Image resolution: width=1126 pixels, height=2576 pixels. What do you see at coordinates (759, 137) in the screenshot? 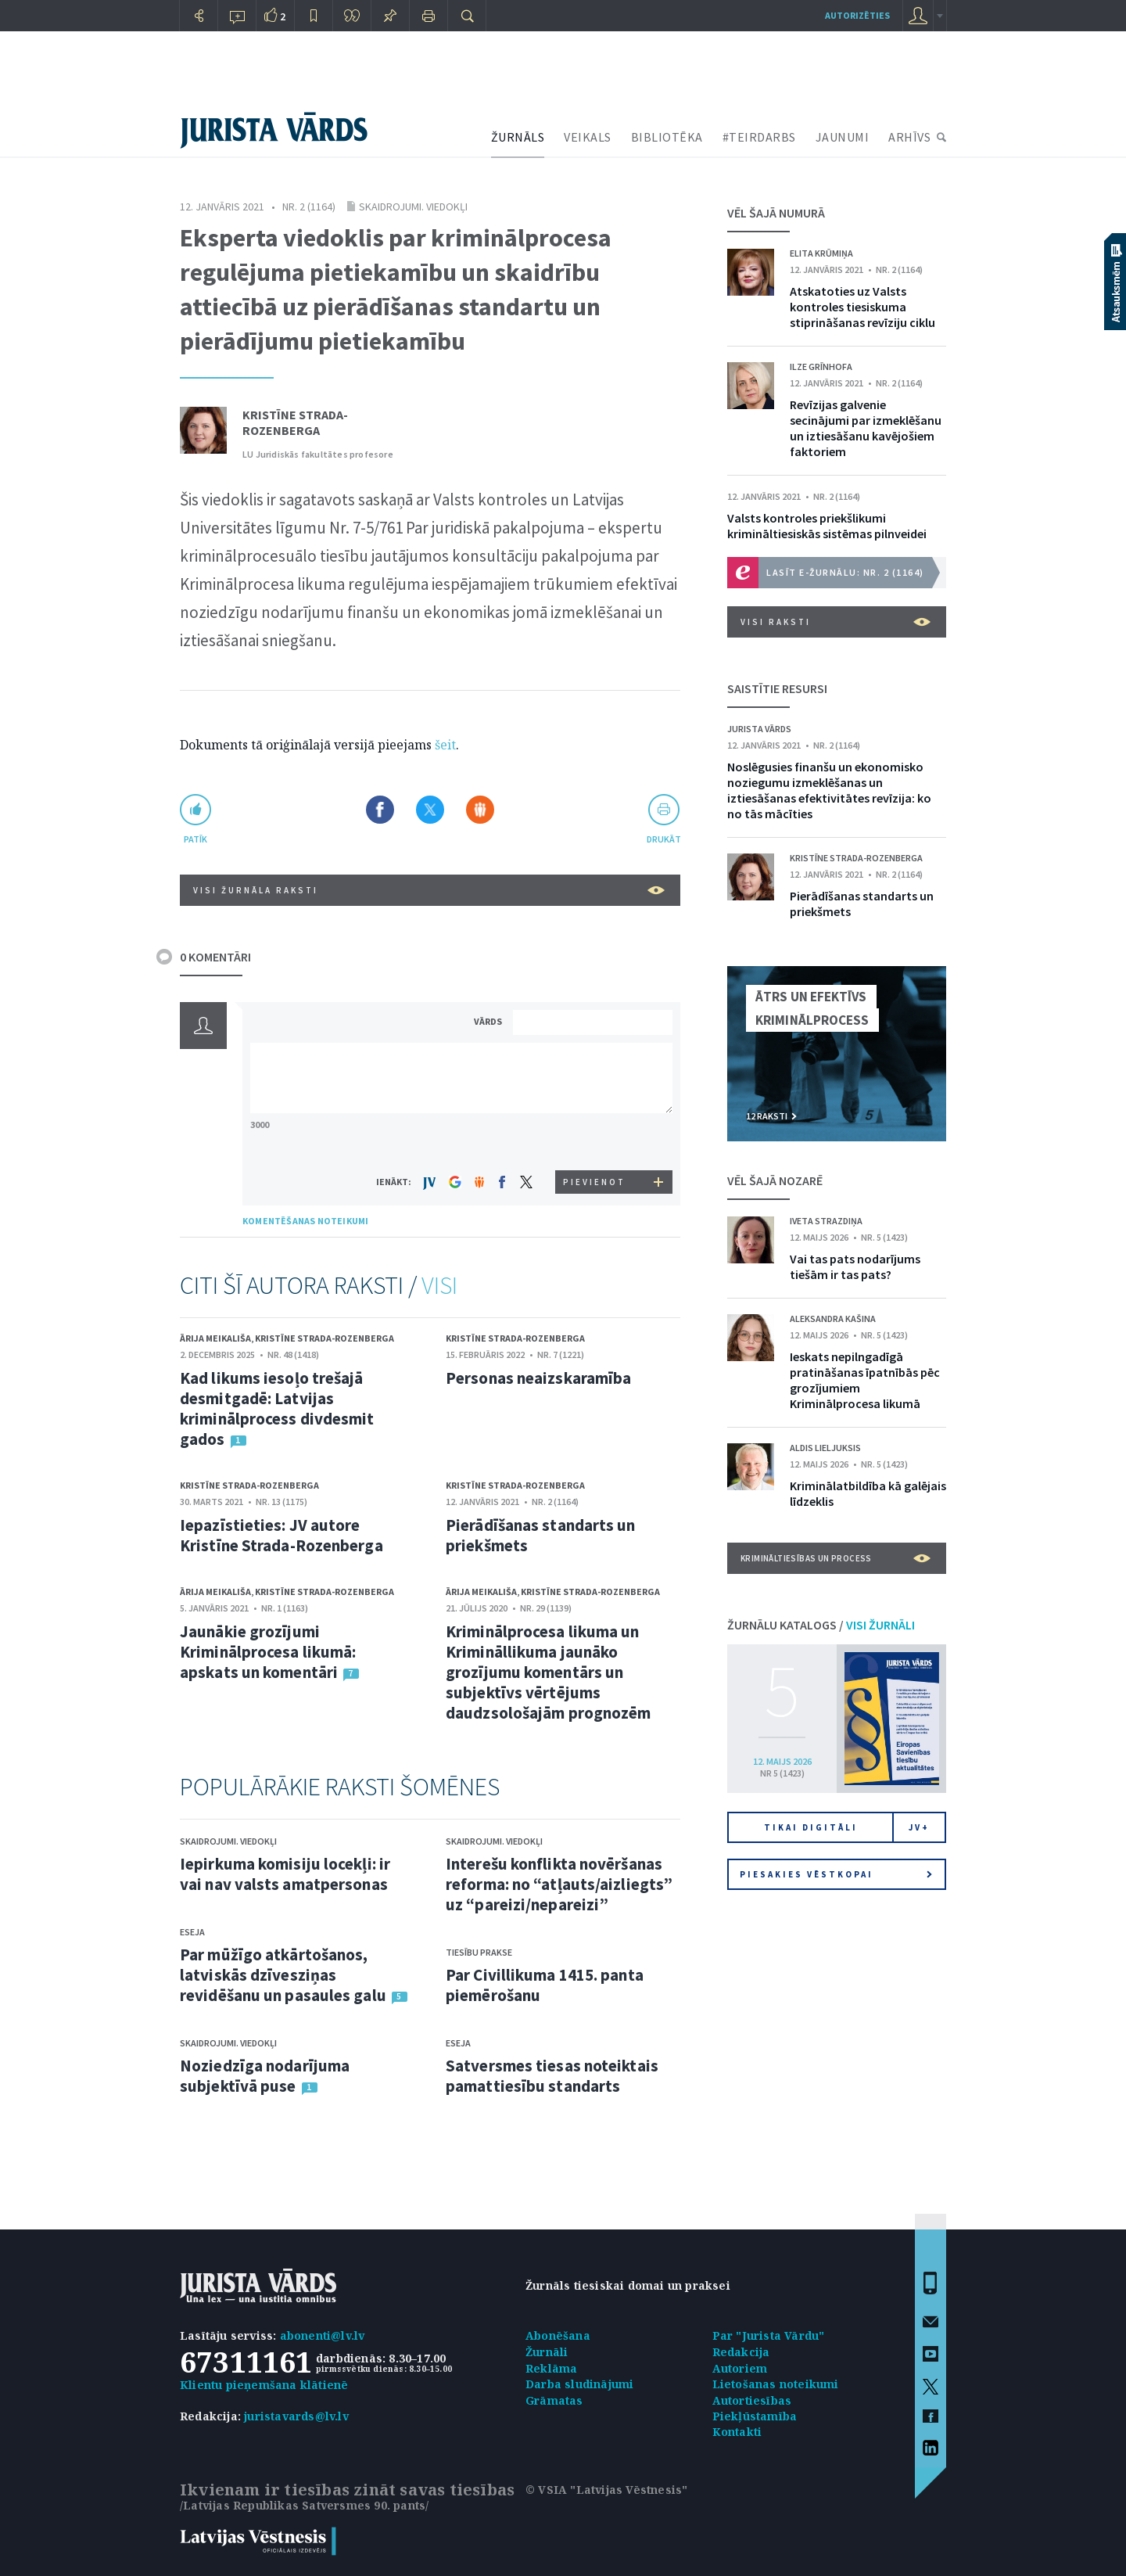
I see `#TEIRDARBS` at bounding box center [759, 137].